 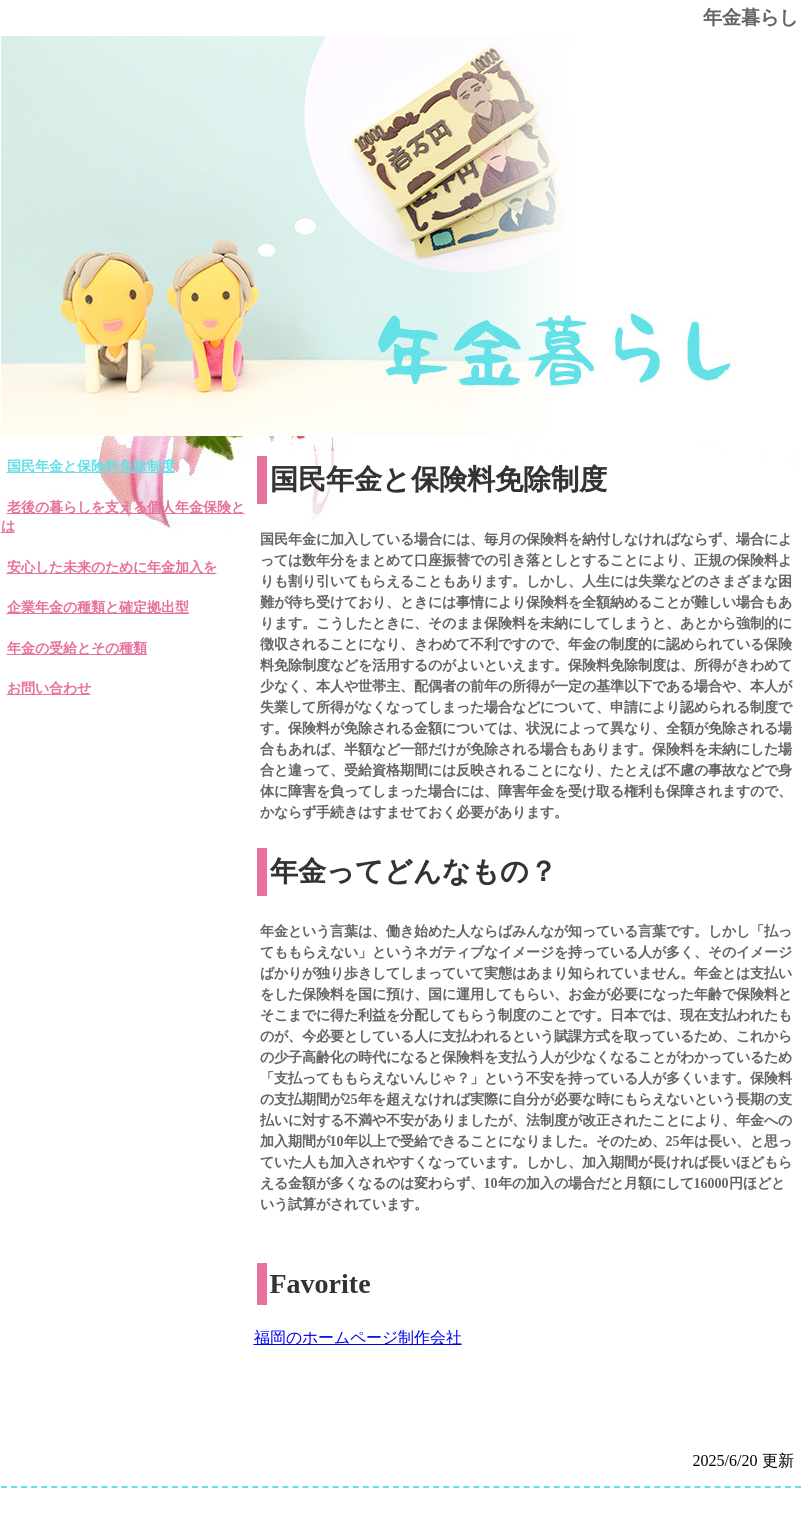 I want to click on 年金の受給とその種類, so click(x=77, y=648).